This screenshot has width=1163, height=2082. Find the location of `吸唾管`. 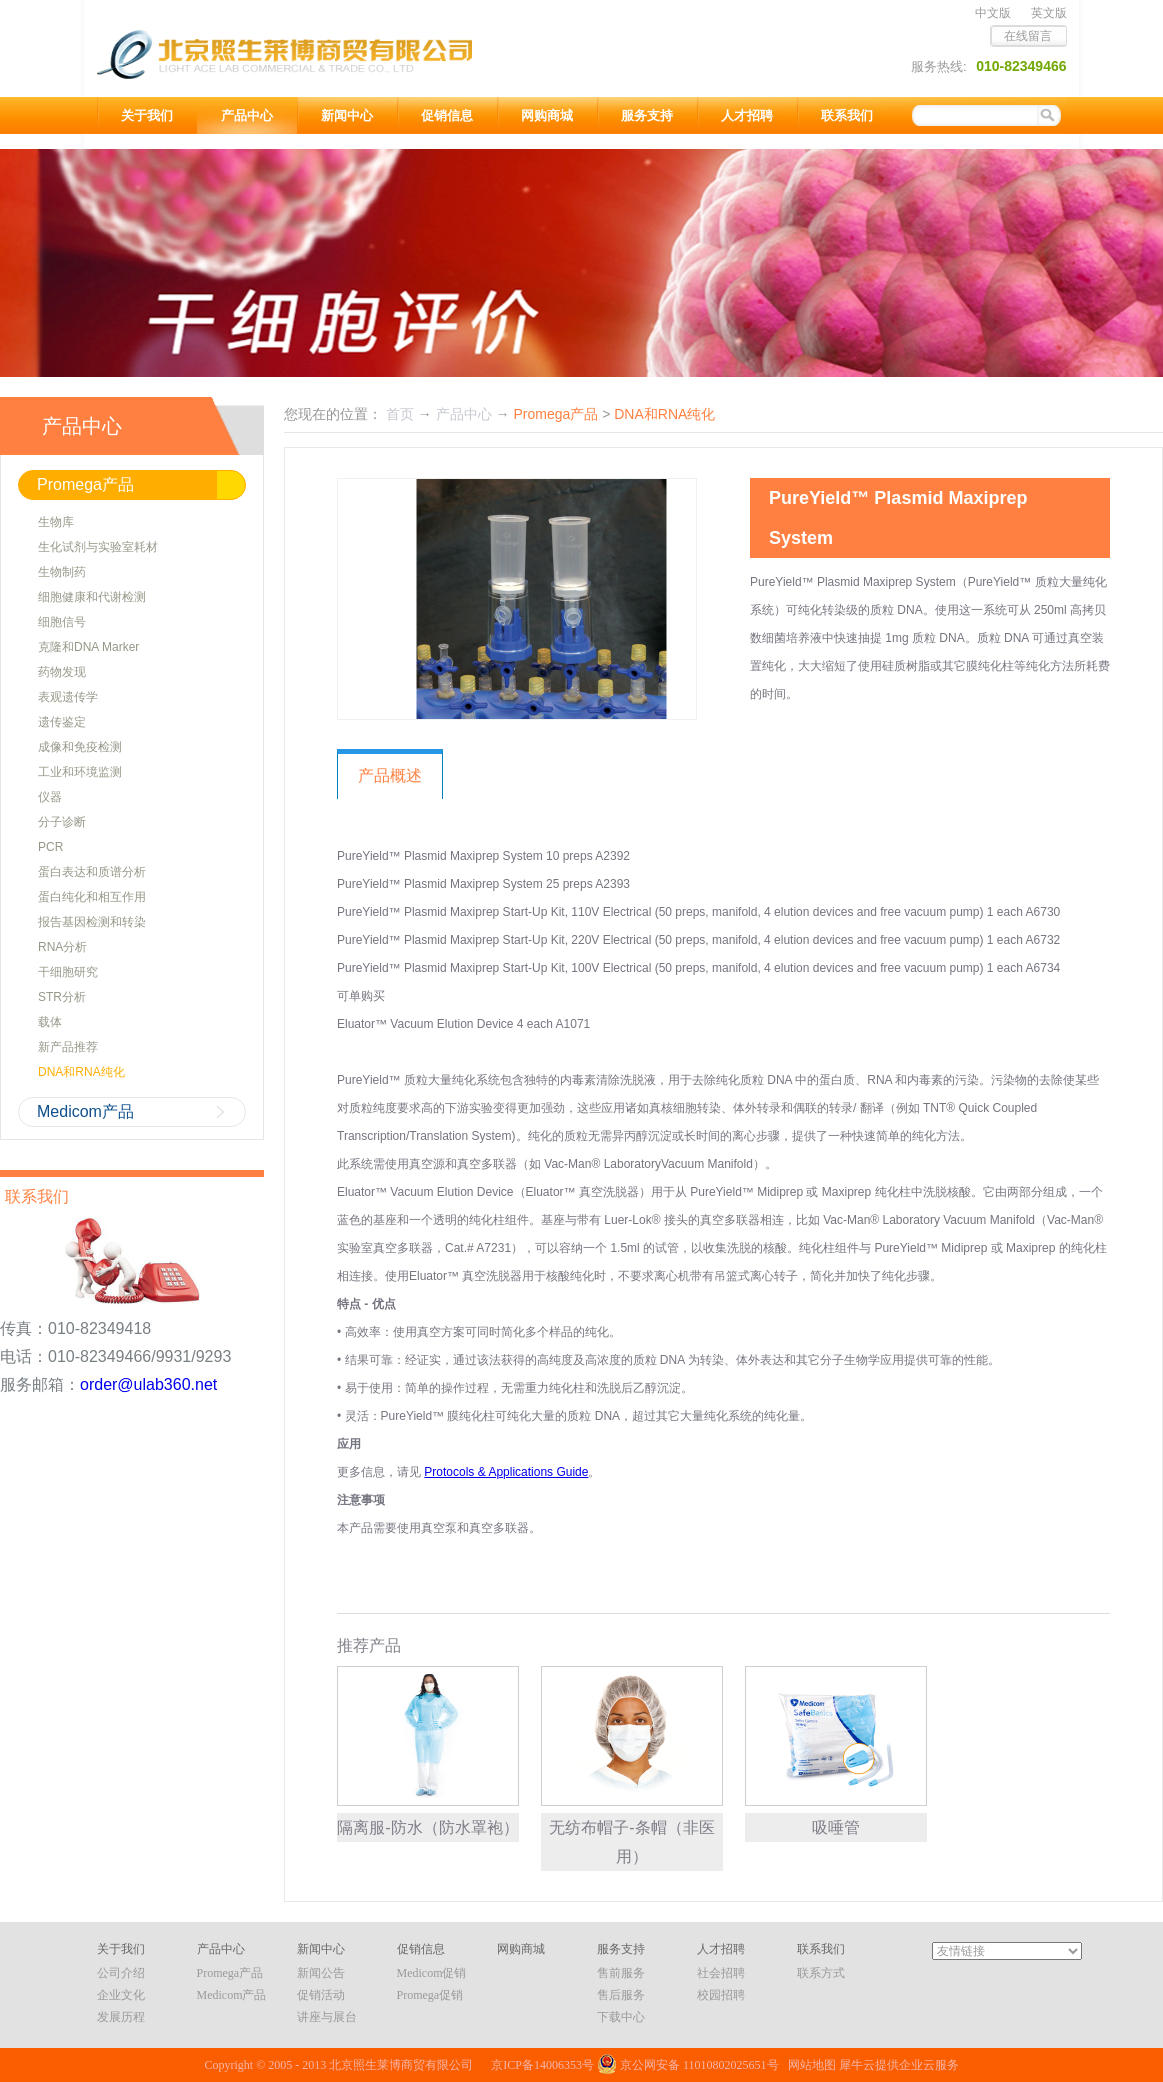

吸唾管 is located at coordinates (836, 1827).